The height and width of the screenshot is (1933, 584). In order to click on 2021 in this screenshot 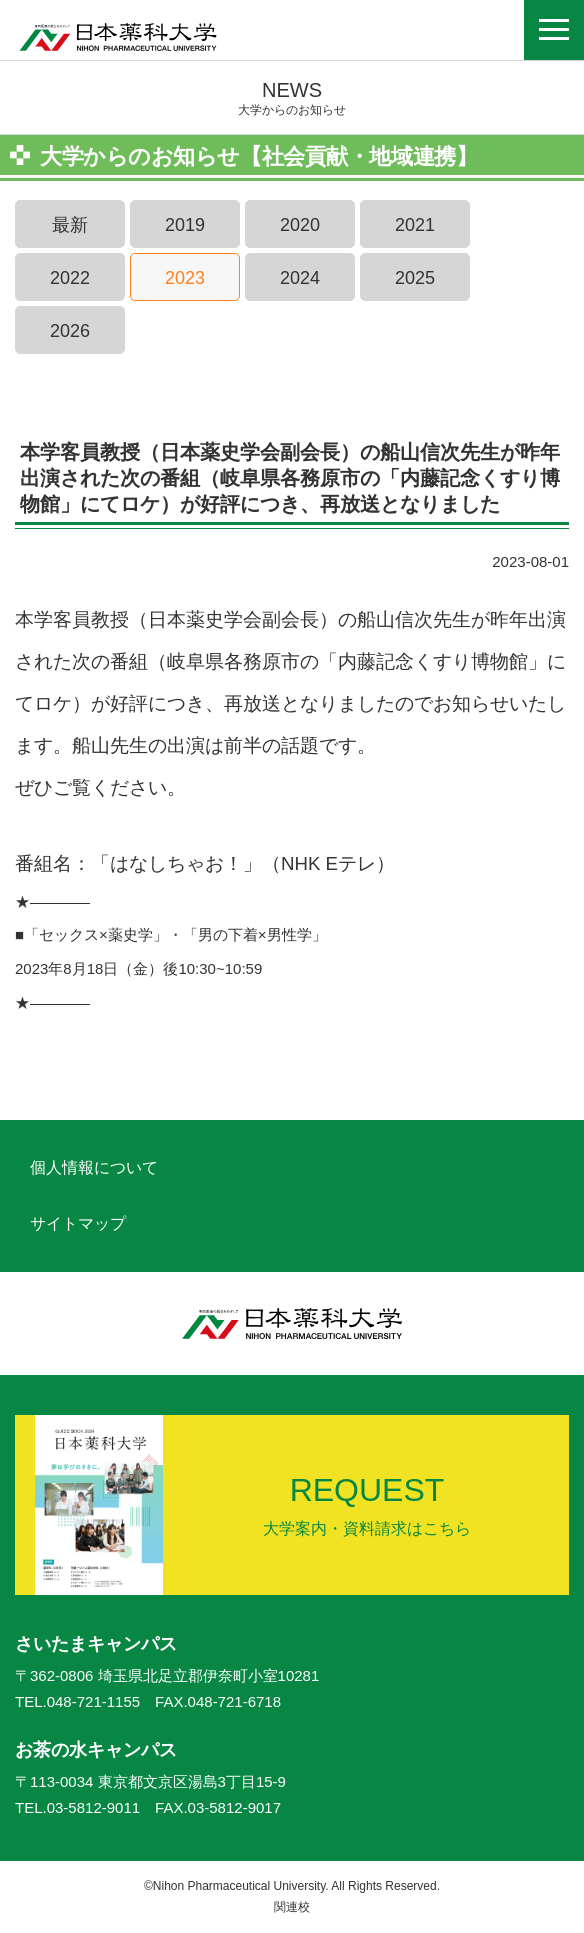, I will do `click(415, 225)`.